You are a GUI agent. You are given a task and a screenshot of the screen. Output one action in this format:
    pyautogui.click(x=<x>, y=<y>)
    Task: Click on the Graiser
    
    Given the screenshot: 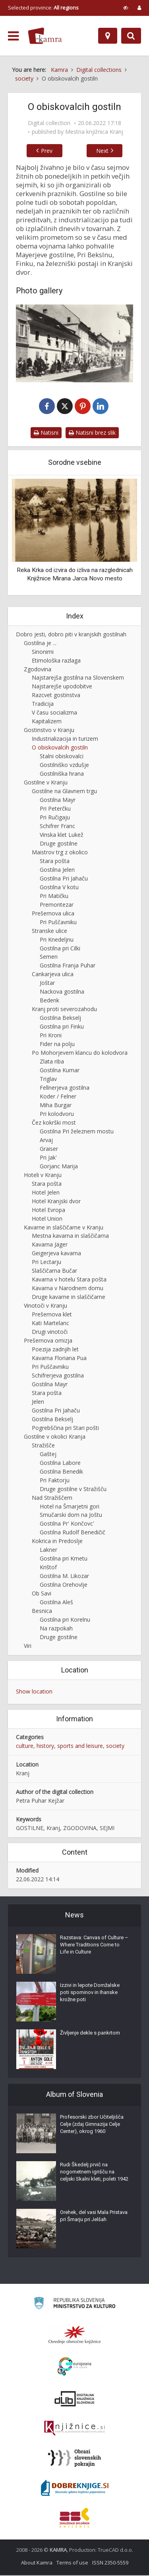 What is the action you would take?
    pyautogui.click(x=49, y=1149)
    